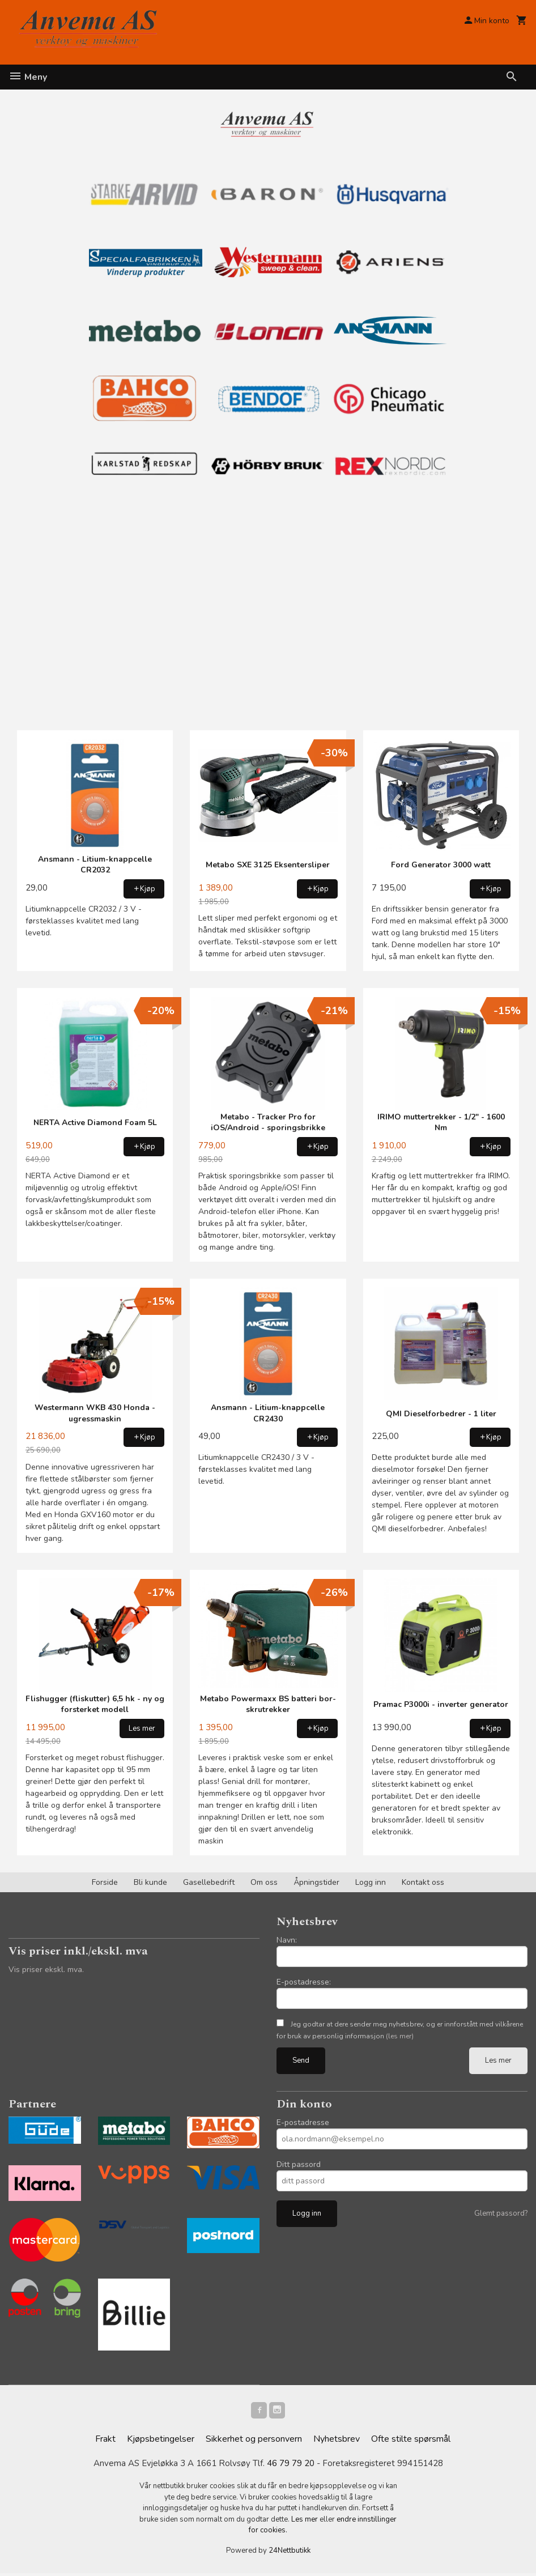 The height and width of the screenshot is (2576, 536). I want to click on Ofte stilte spørsmål, so click(410, 2440).